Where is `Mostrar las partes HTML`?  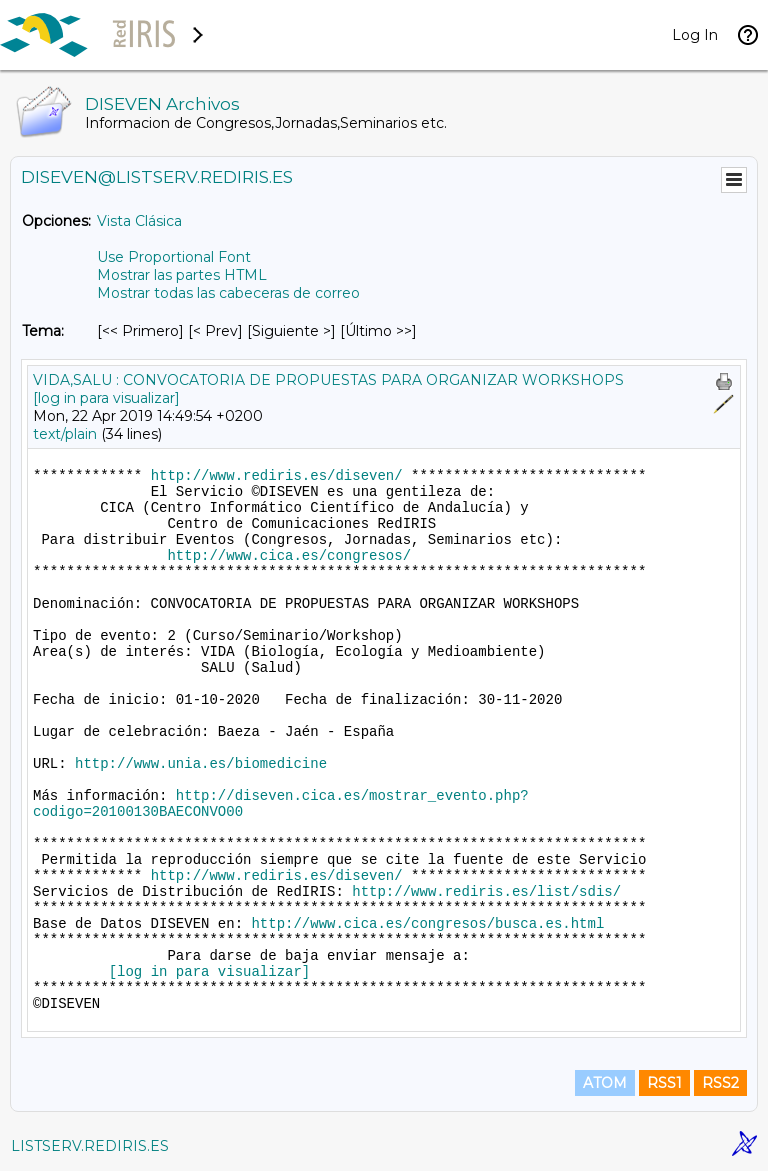
Mostrar las partes HTML is located at coordinates (182, 275).